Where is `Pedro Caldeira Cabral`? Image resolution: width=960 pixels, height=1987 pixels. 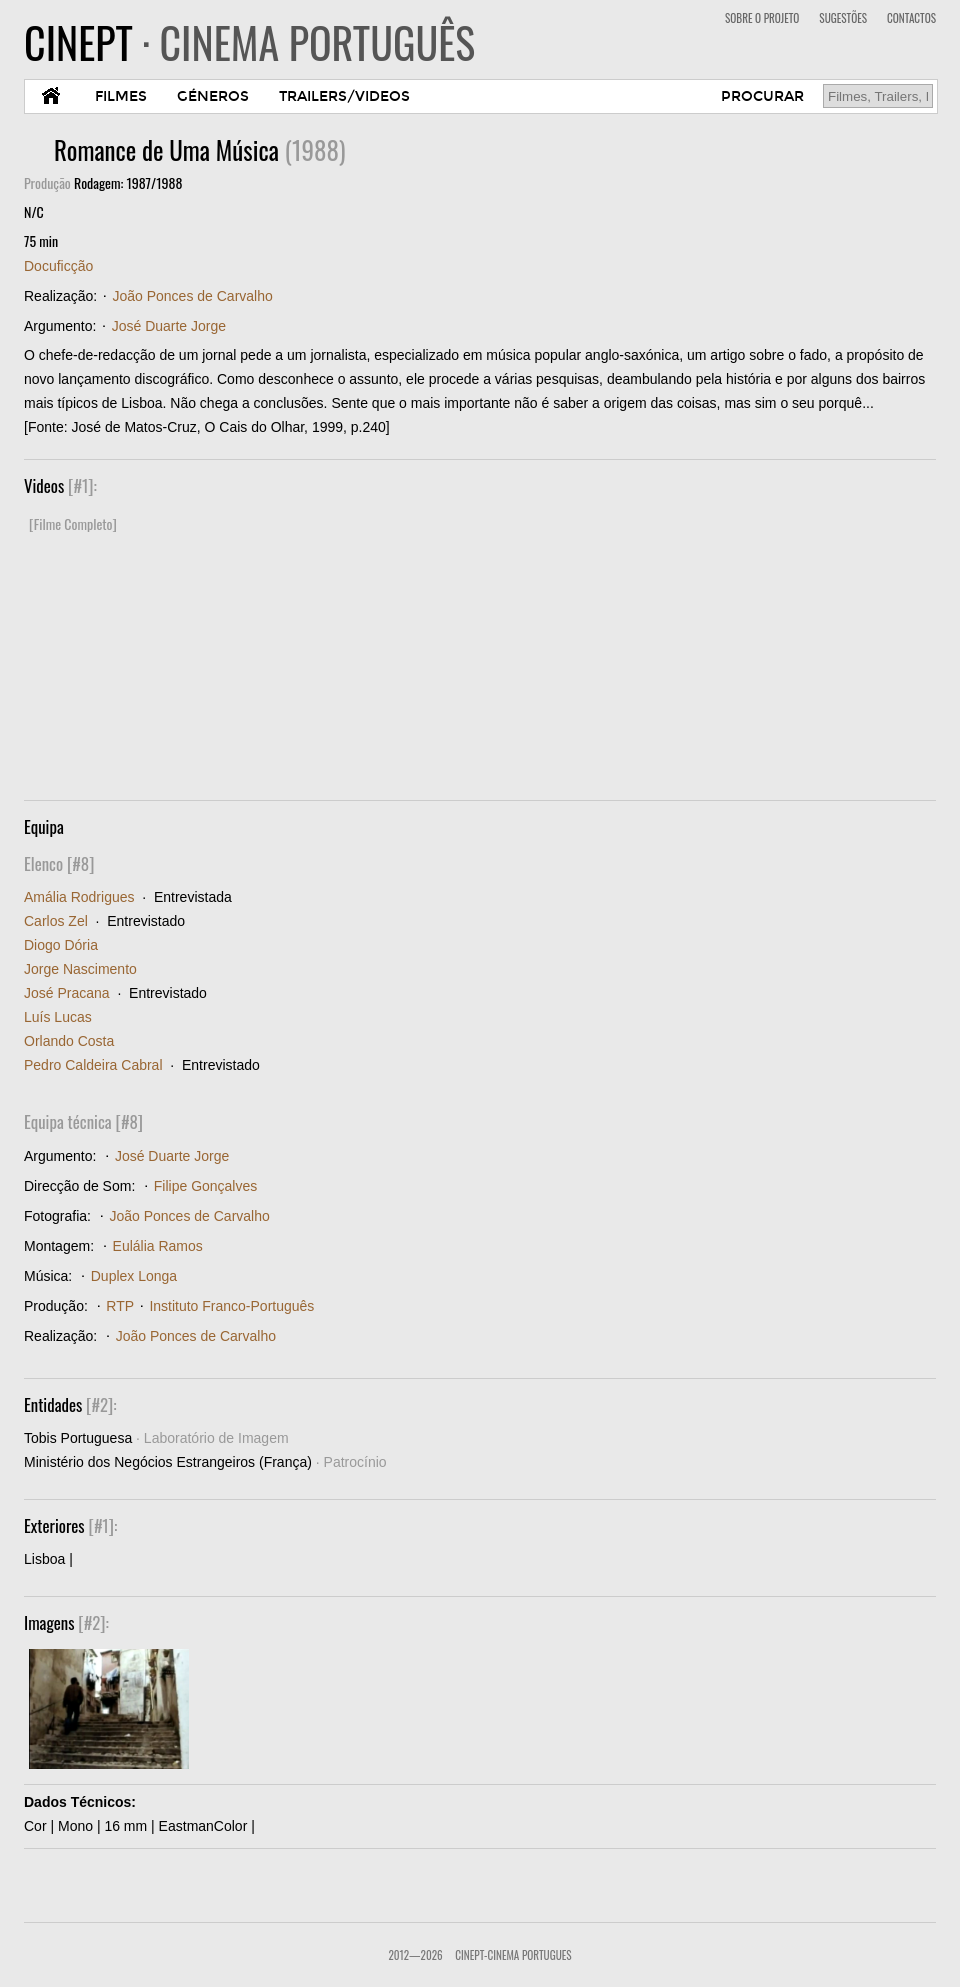 Pedro Caldeira Cabral is located at coordinates (93, 1065).